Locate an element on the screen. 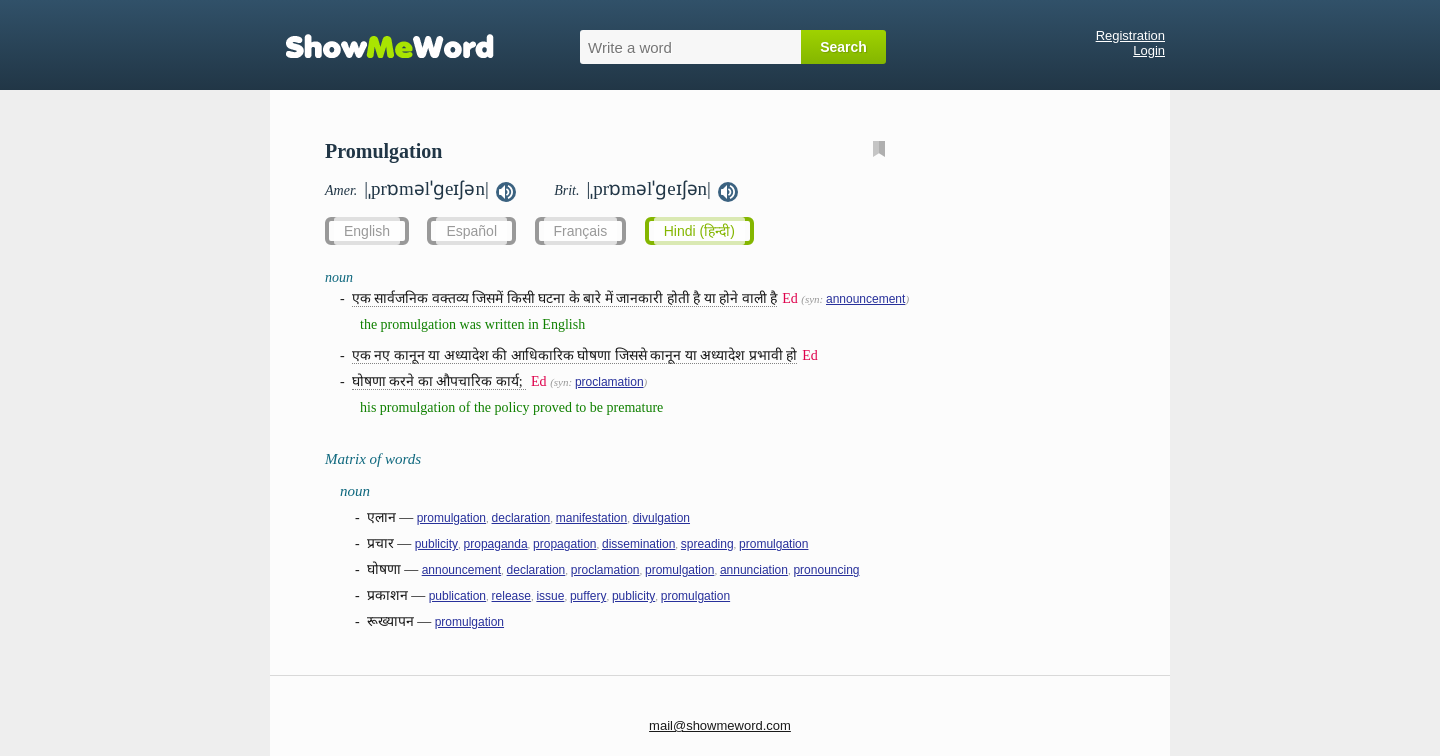  Français is located at coordinates (581, 231).